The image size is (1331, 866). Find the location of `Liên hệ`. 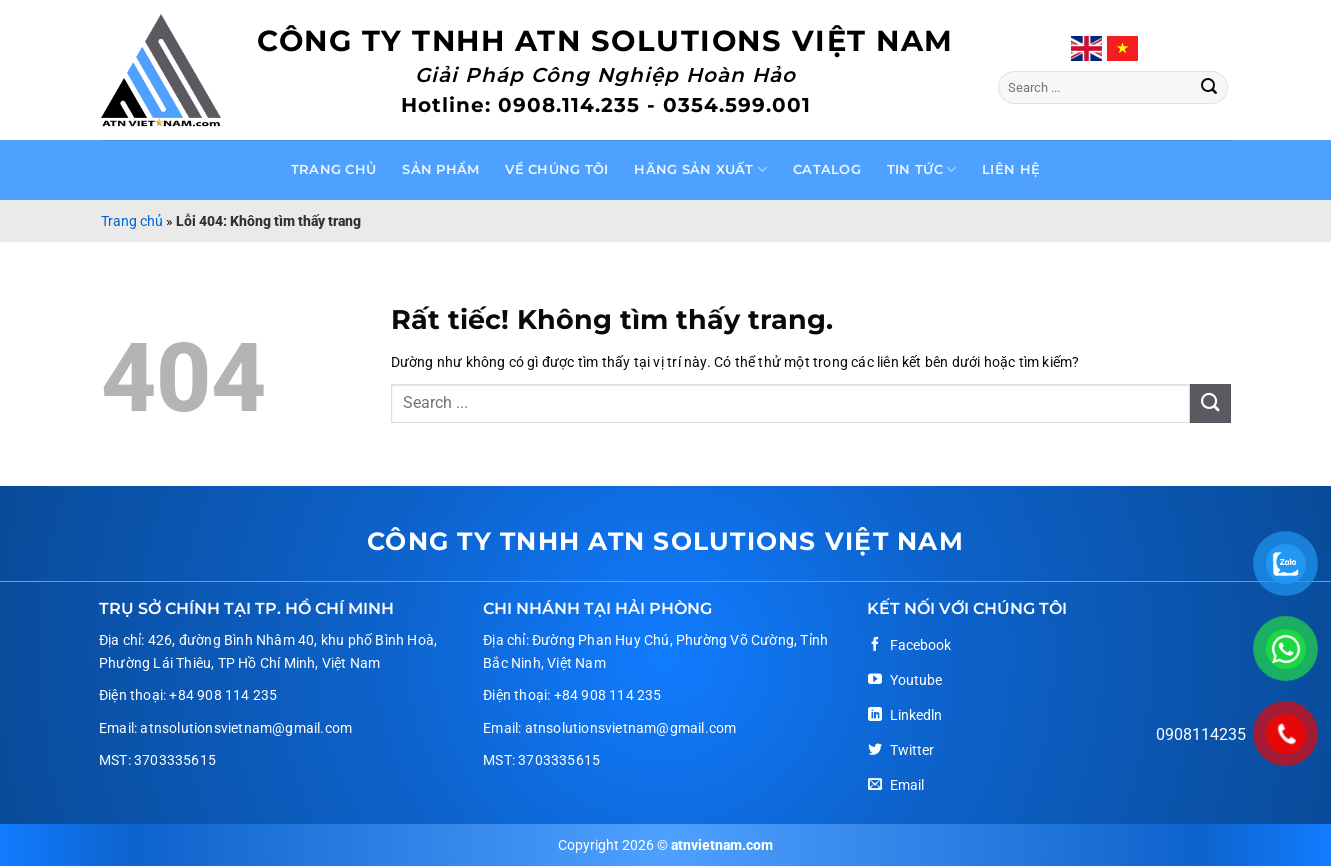

Liên hệ is located at coordinates (1011, 169).